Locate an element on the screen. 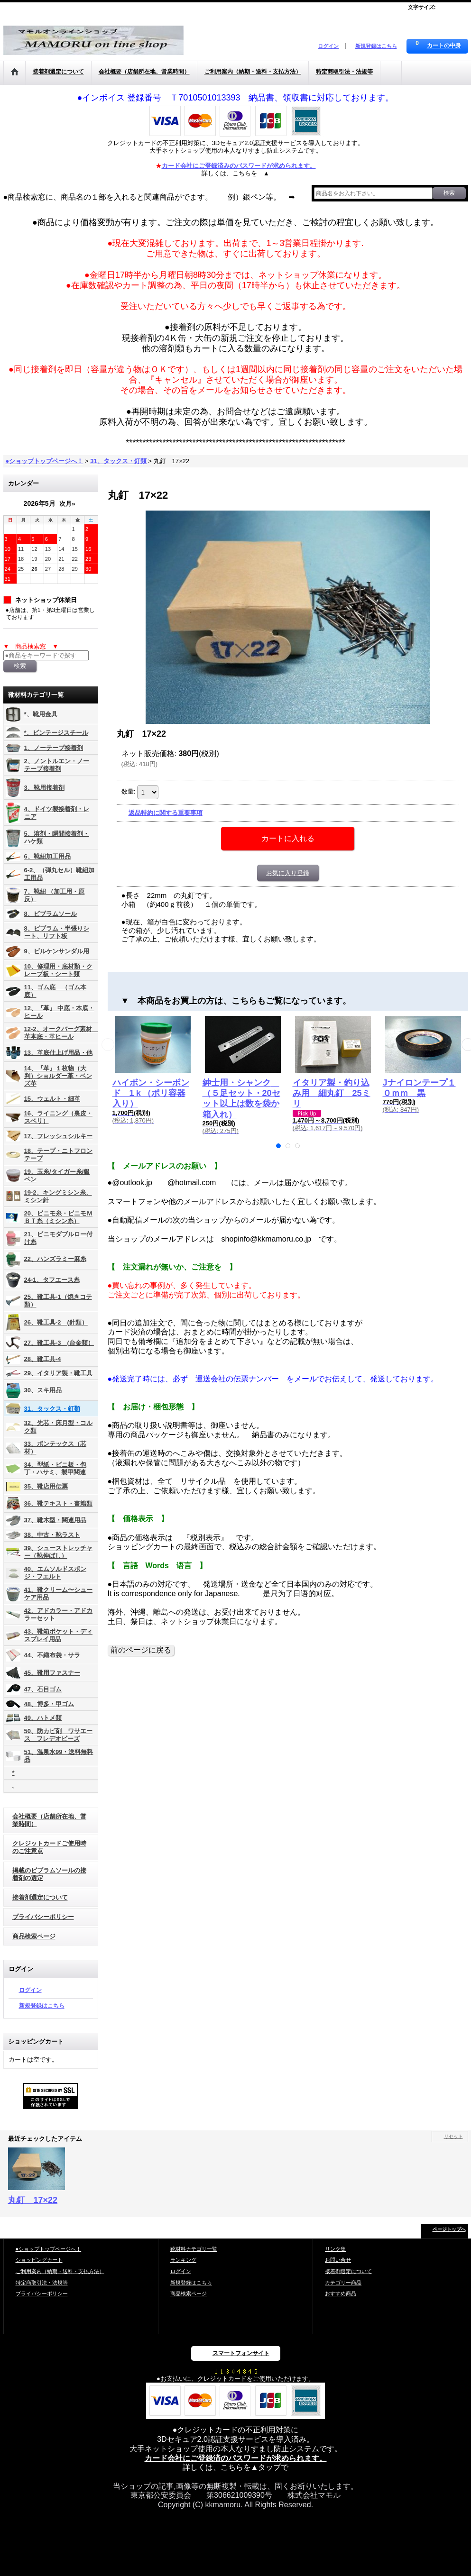 The height and width of the screenshot is (2576, 471). 特定商取引法・法規等 is located at coordinates (42, 2282).